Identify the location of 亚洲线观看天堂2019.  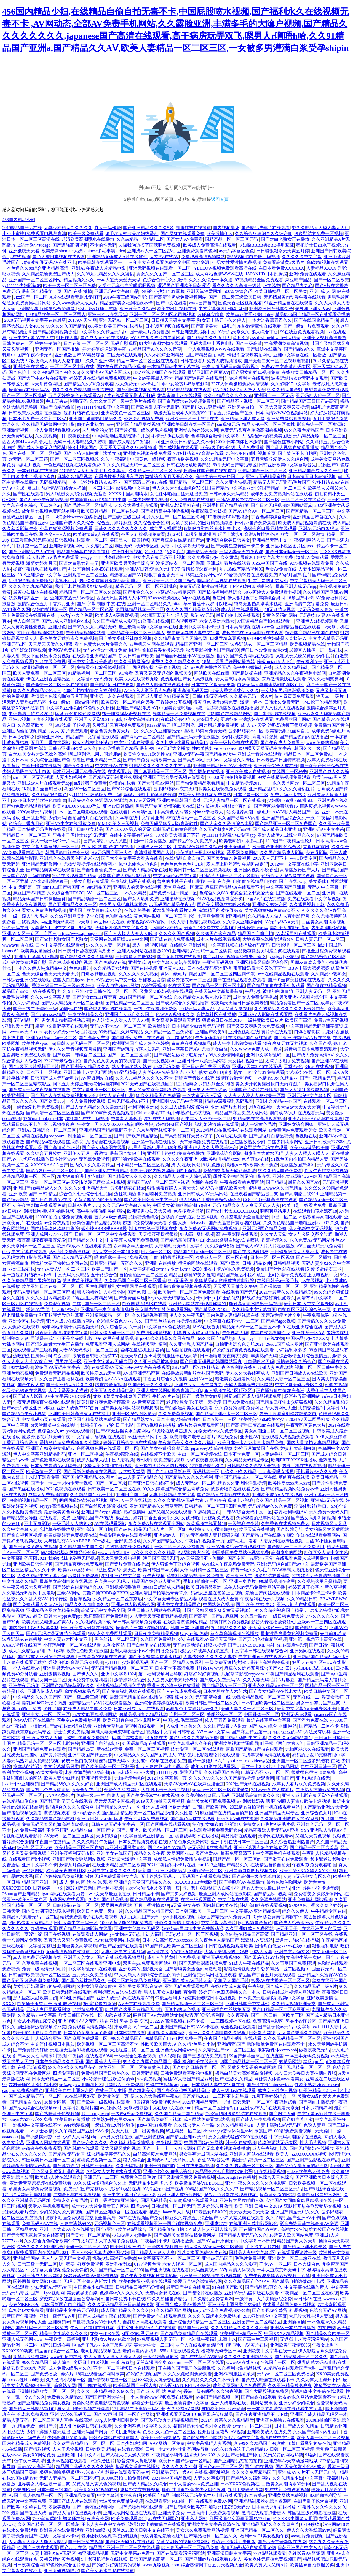
(176, 2414).